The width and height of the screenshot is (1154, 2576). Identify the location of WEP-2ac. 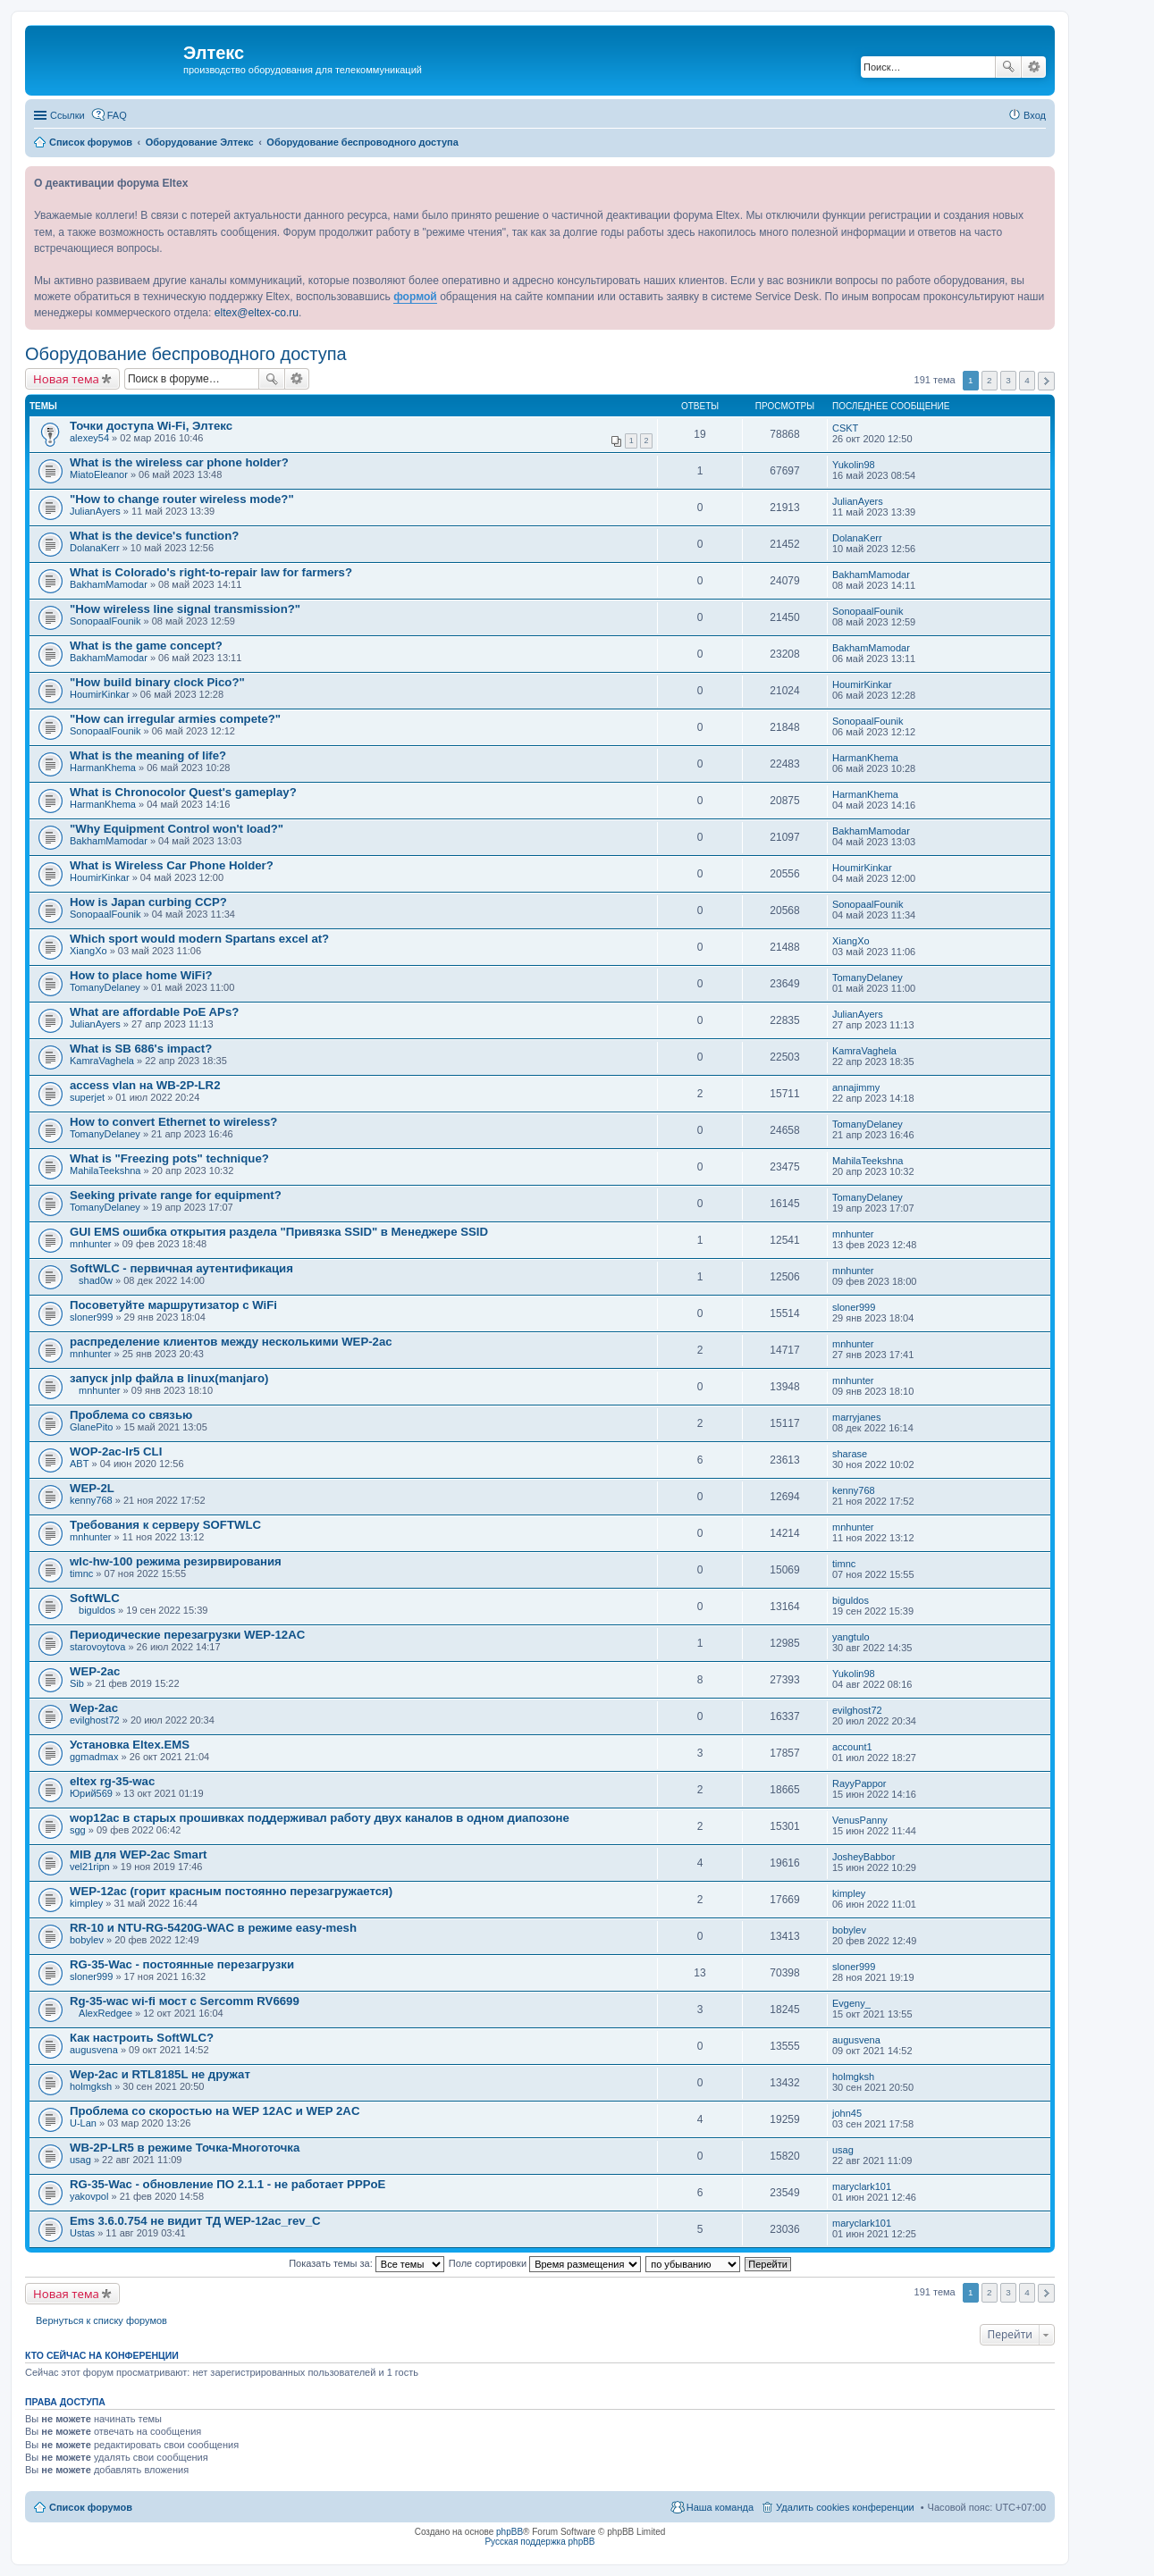
(95, 1671).